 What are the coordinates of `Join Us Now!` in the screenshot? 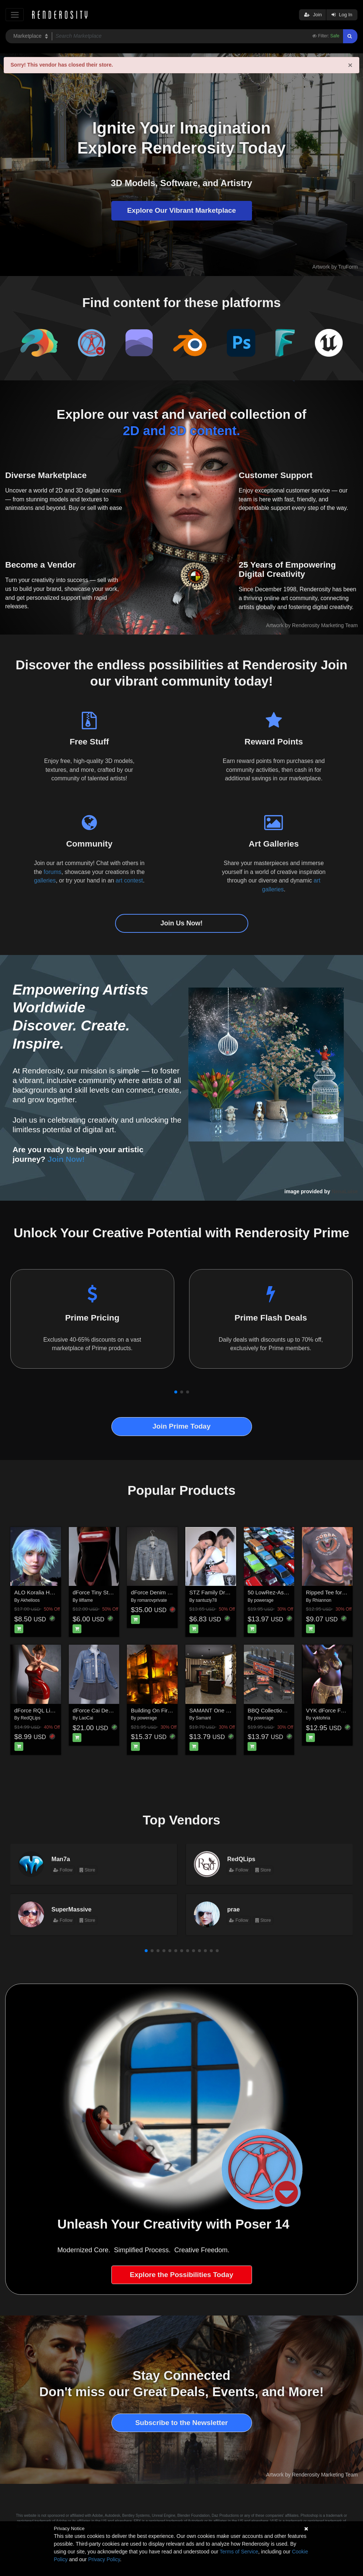 It's located at (181, 923).